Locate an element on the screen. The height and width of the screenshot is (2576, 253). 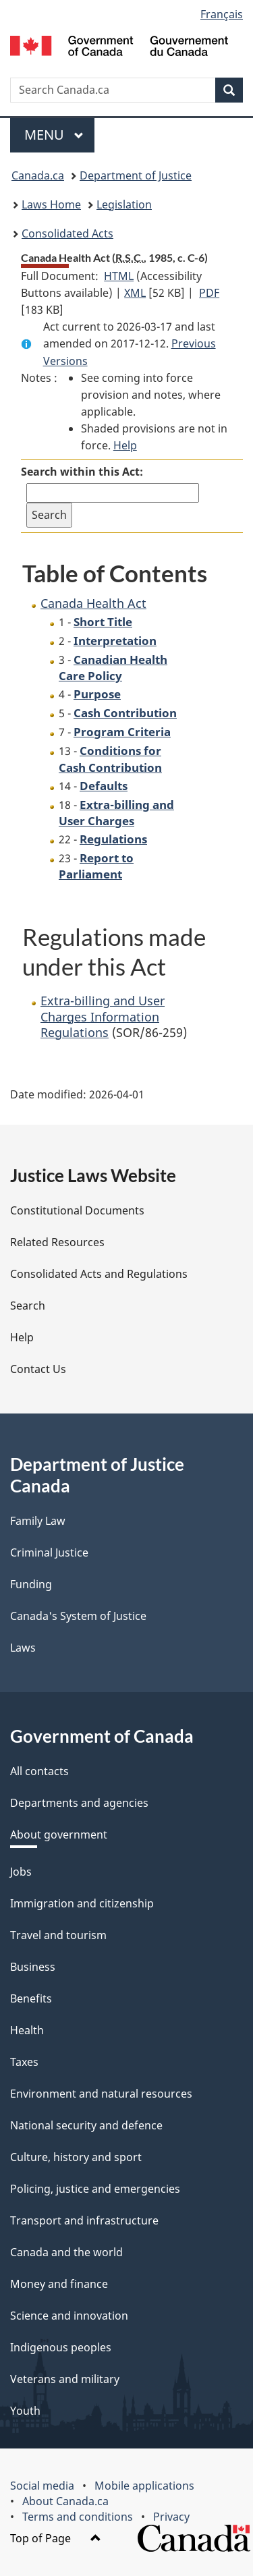
Mobile applications is located at coordinates (144, 2485).